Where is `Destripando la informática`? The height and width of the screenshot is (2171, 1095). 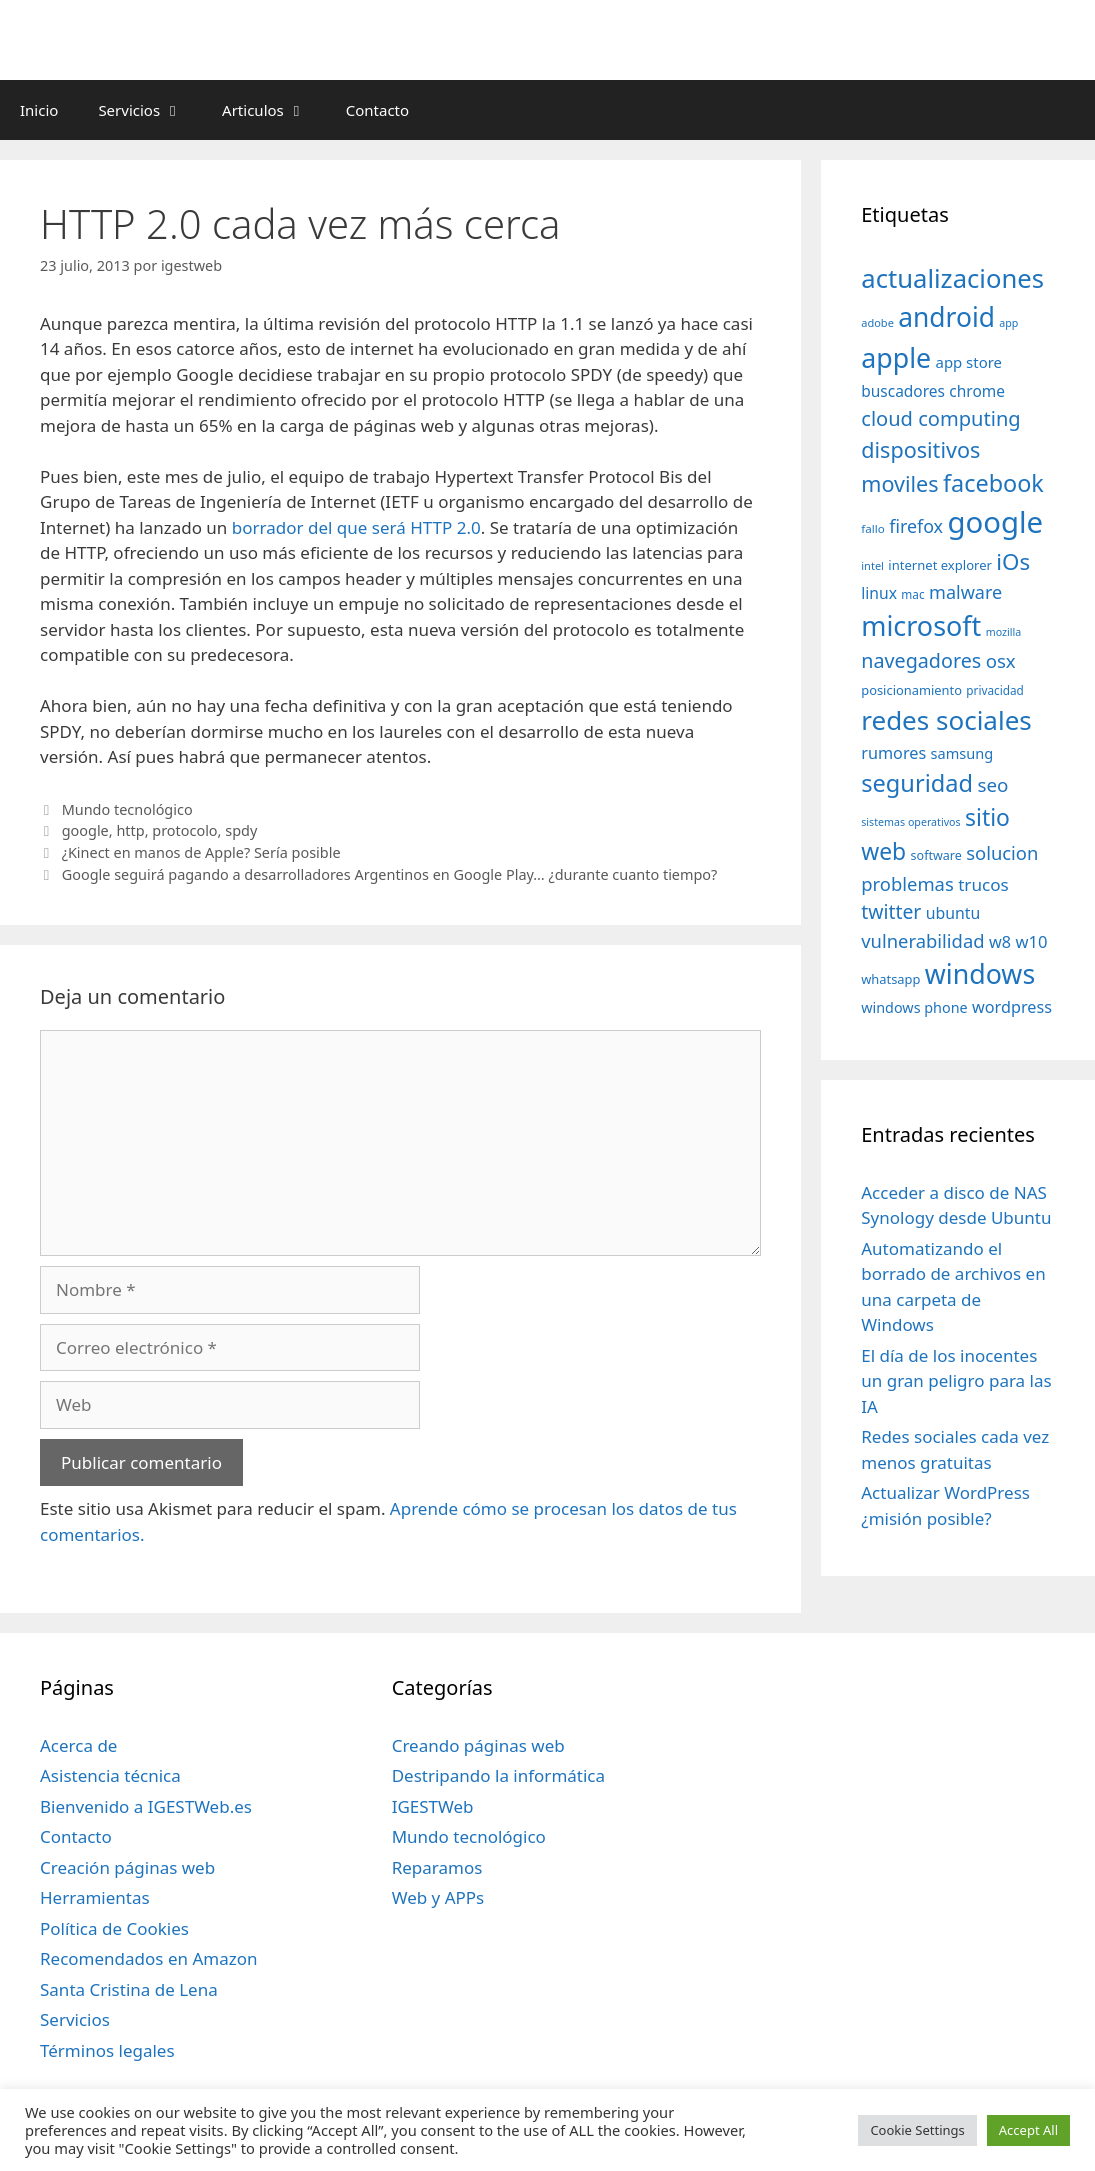
Destripando la informática is located at coordinates (498, 1775).